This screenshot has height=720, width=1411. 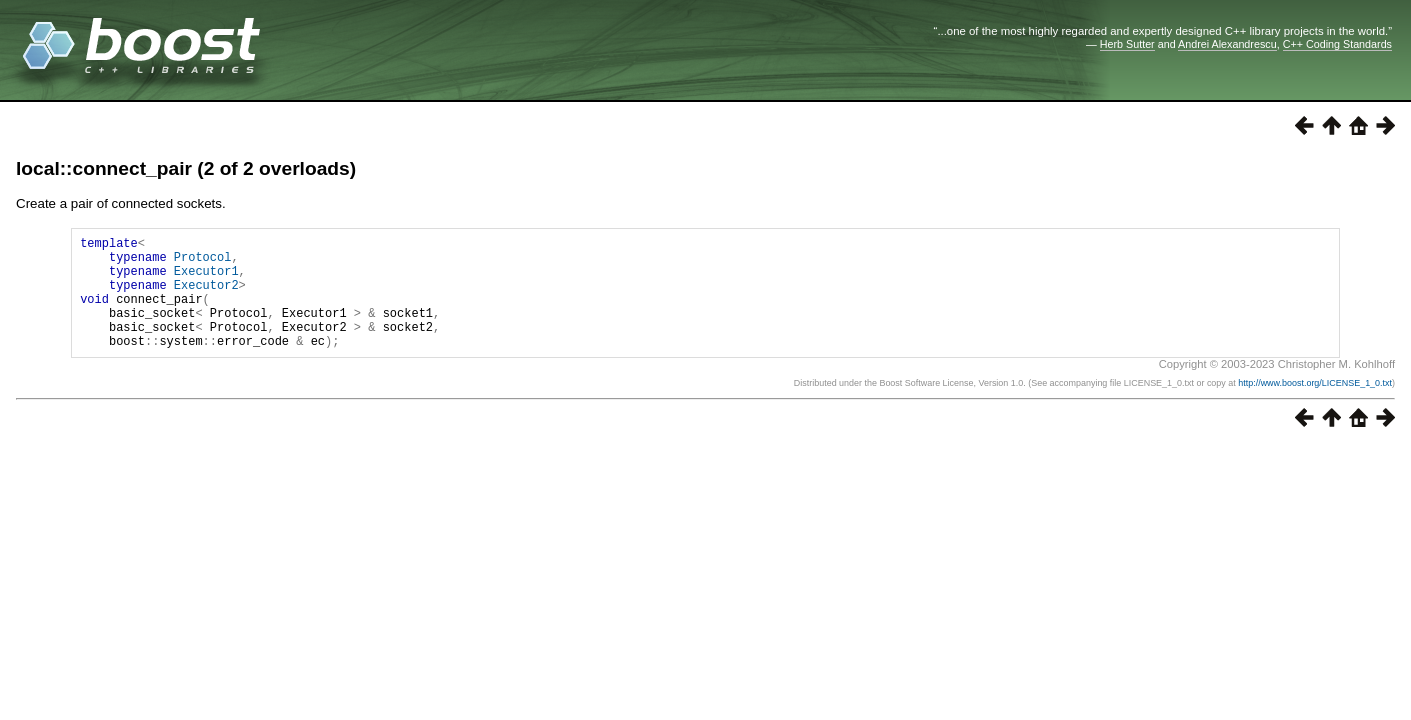 What do you see at coordinates (186, 168) in the screenshot?
I see `local::connect_pair (2 of 2 overloads)` at bounding box center [186, 168].